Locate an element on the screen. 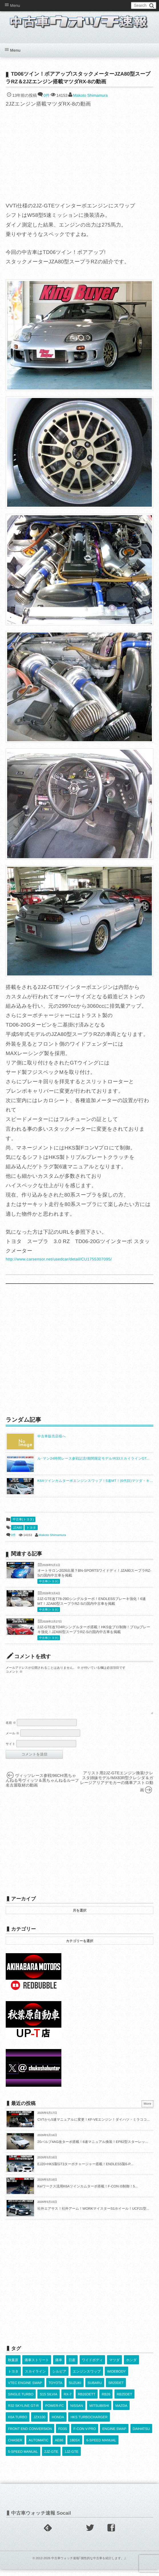 The width and height of the screenshot is (159, 2576). 中古車販売店様へ is located at coordinates (51, 1436).